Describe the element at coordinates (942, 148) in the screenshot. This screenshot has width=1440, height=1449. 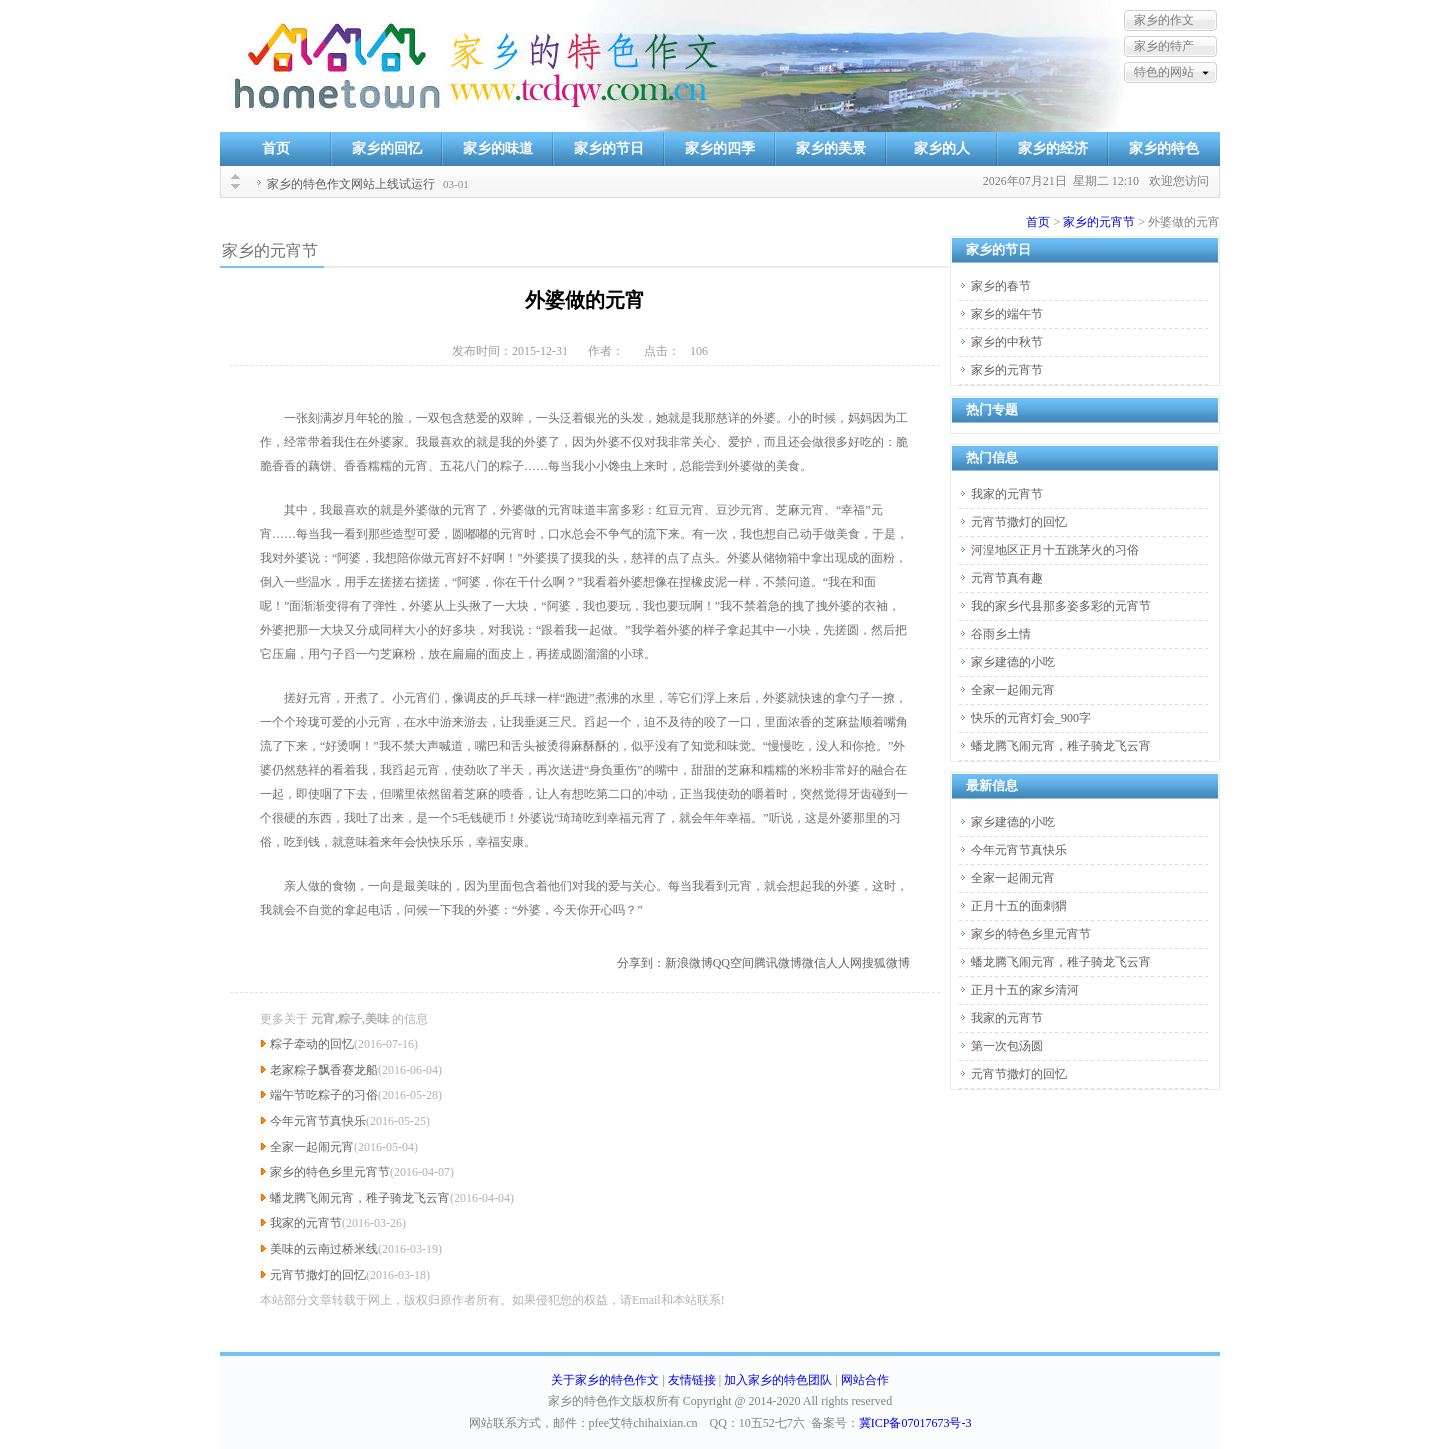
I see `家乡的人` at that location.